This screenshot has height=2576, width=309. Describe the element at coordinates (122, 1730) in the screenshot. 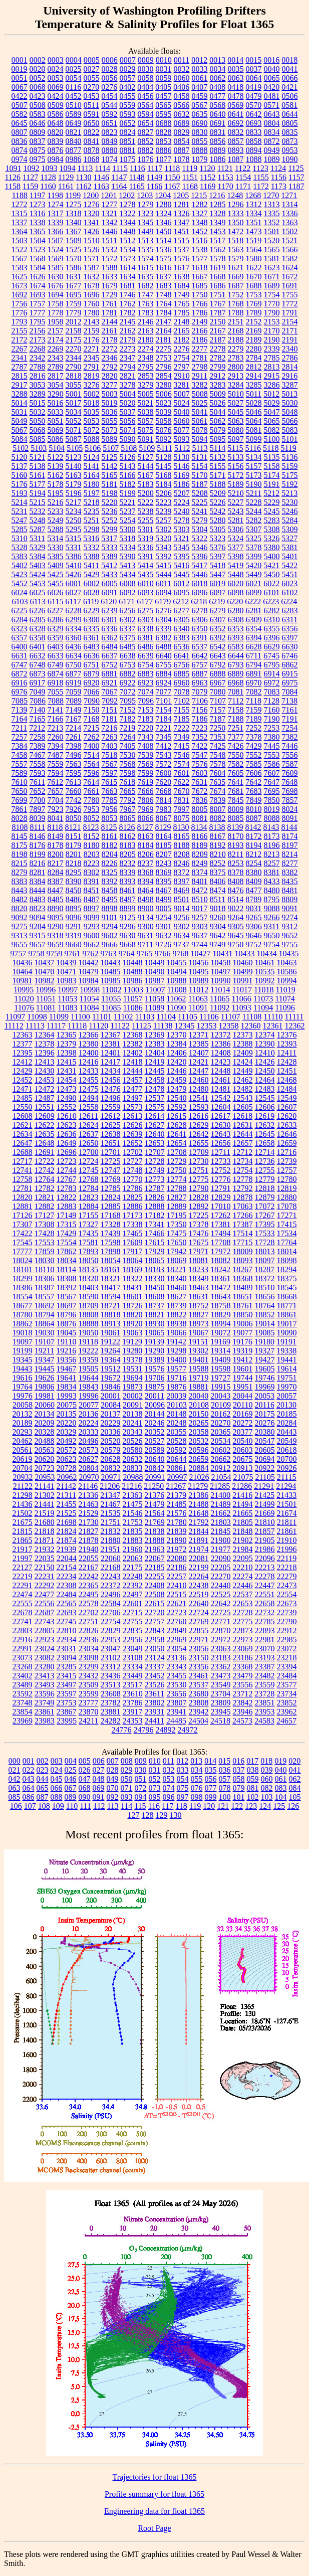

I see `24776` at that location.